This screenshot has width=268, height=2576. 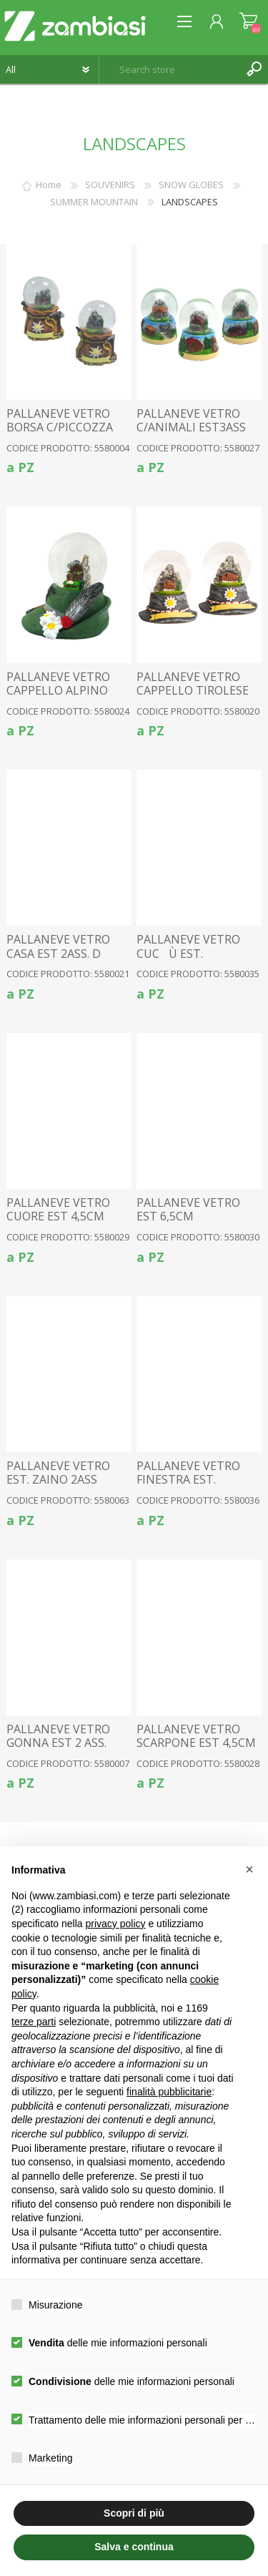 I want to click on [button], so click(x=249, y=1869).